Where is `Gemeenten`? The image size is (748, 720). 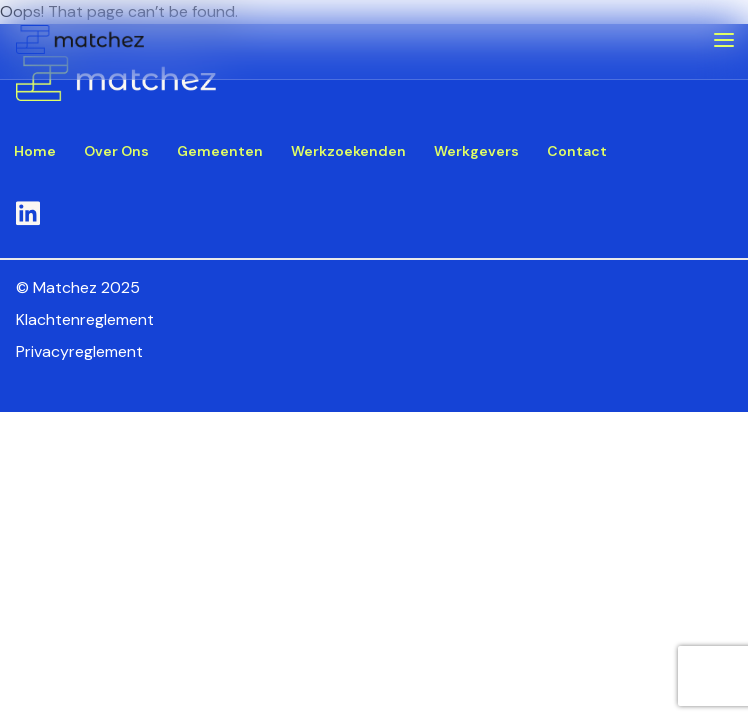
Gemeenten is located at coordinates (220, 151).